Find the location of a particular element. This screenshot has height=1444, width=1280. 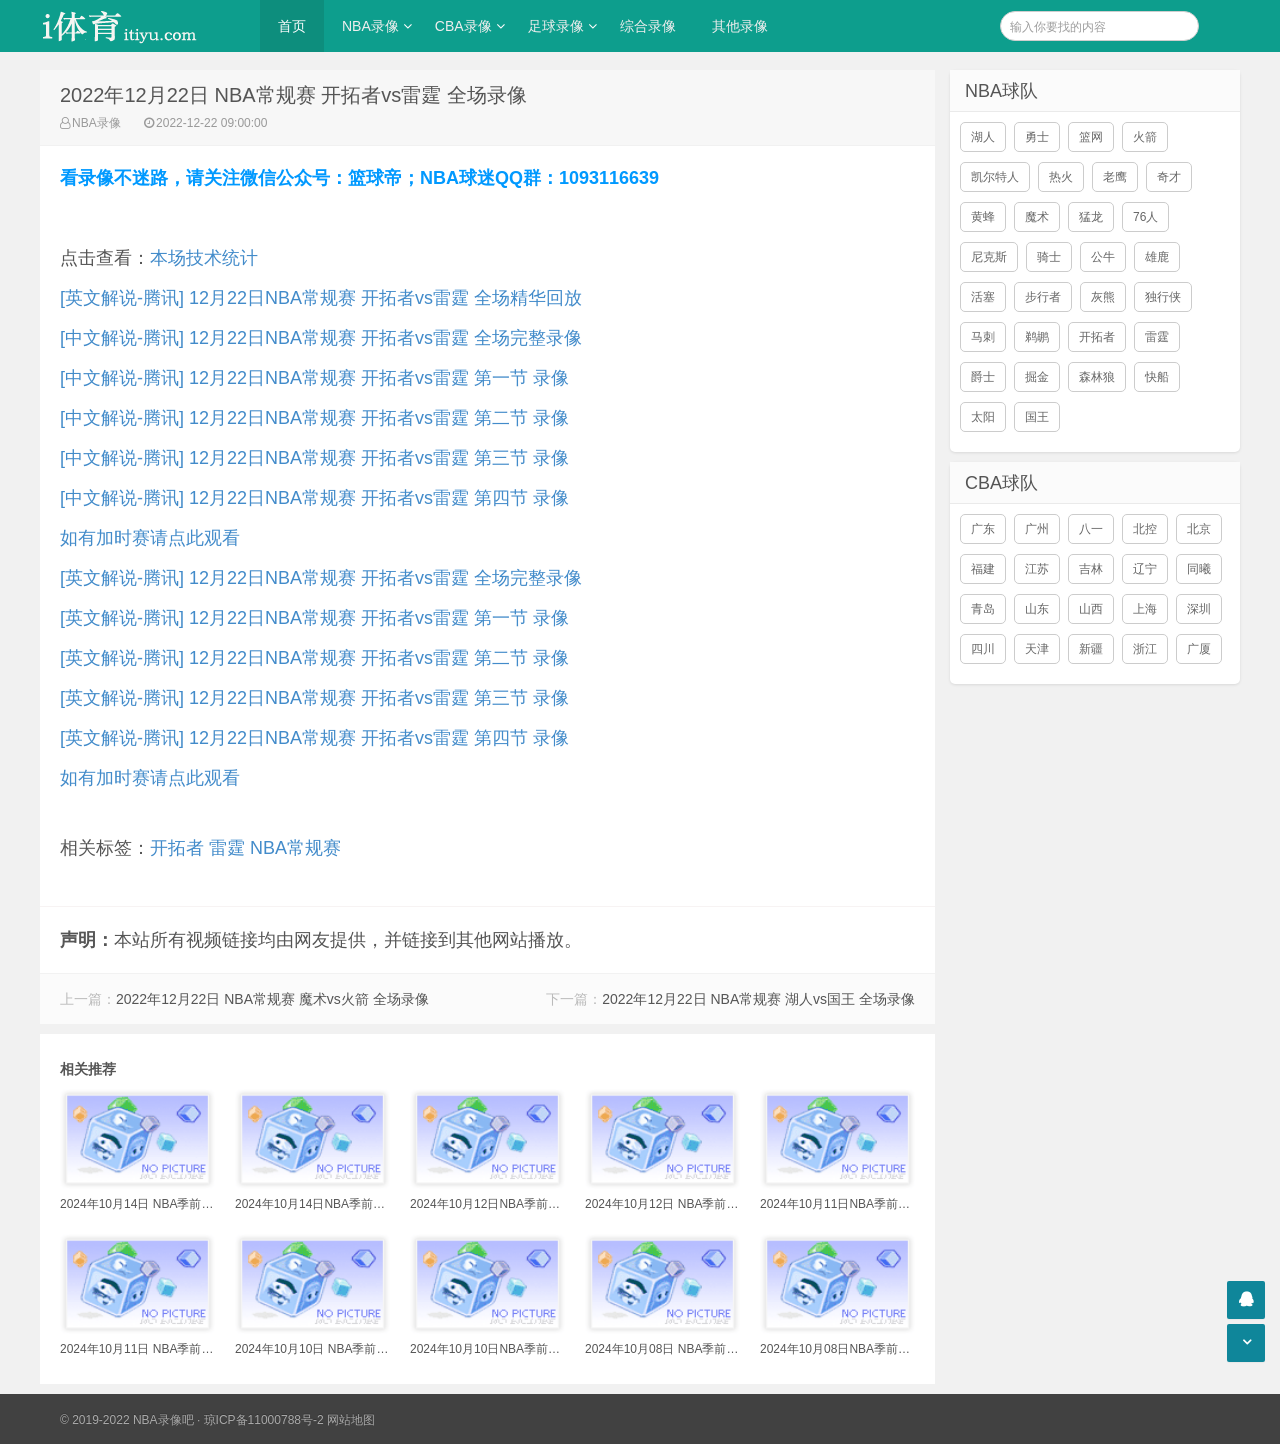

开拓者 is located at coordinates (177, 848).